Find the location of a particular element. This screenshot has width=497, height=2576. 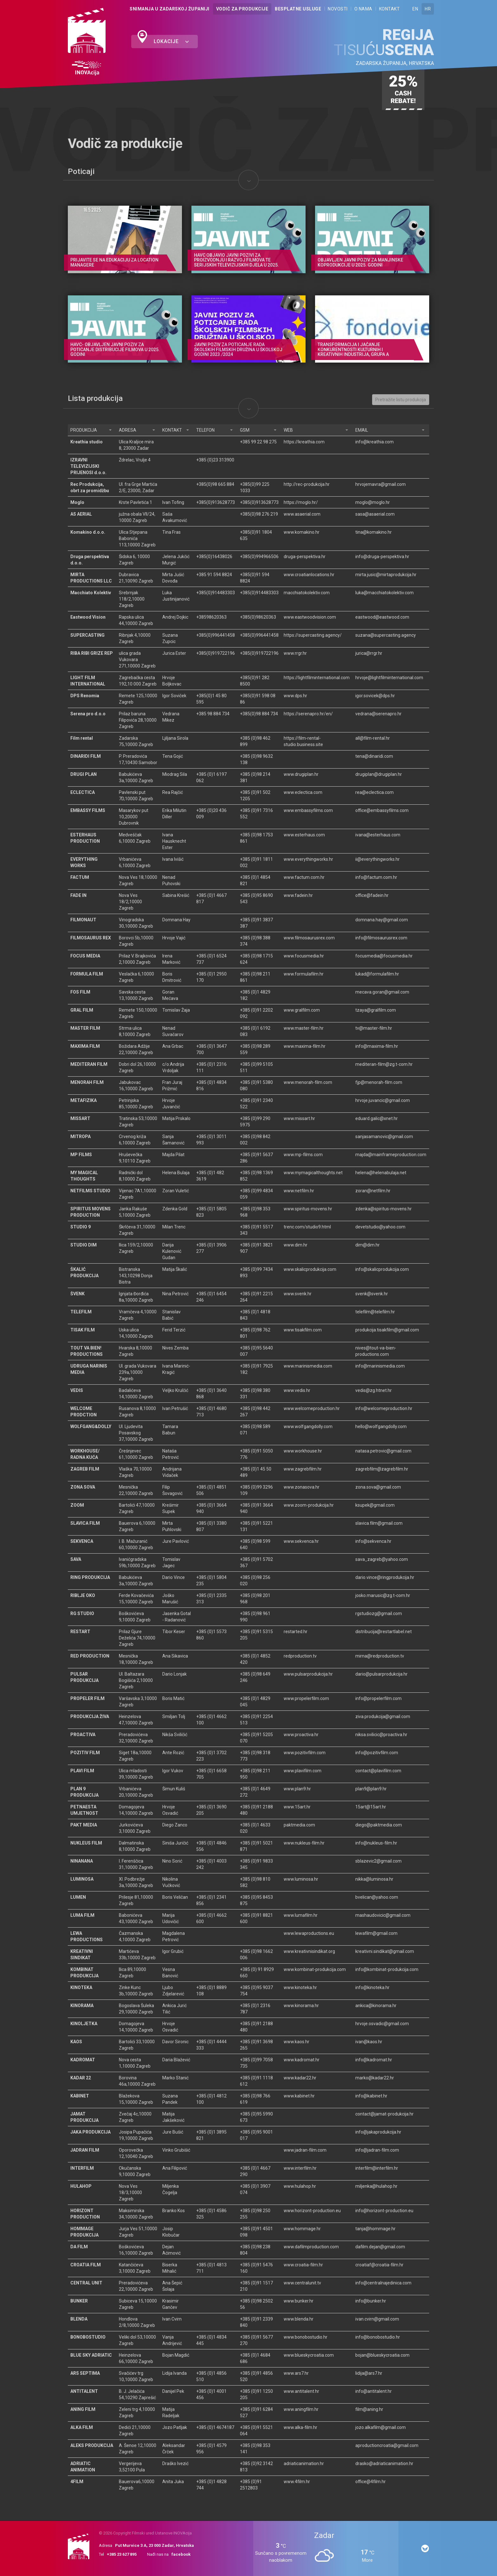

info@druga-perspektiva.hr is located at coordinates (382, 556).